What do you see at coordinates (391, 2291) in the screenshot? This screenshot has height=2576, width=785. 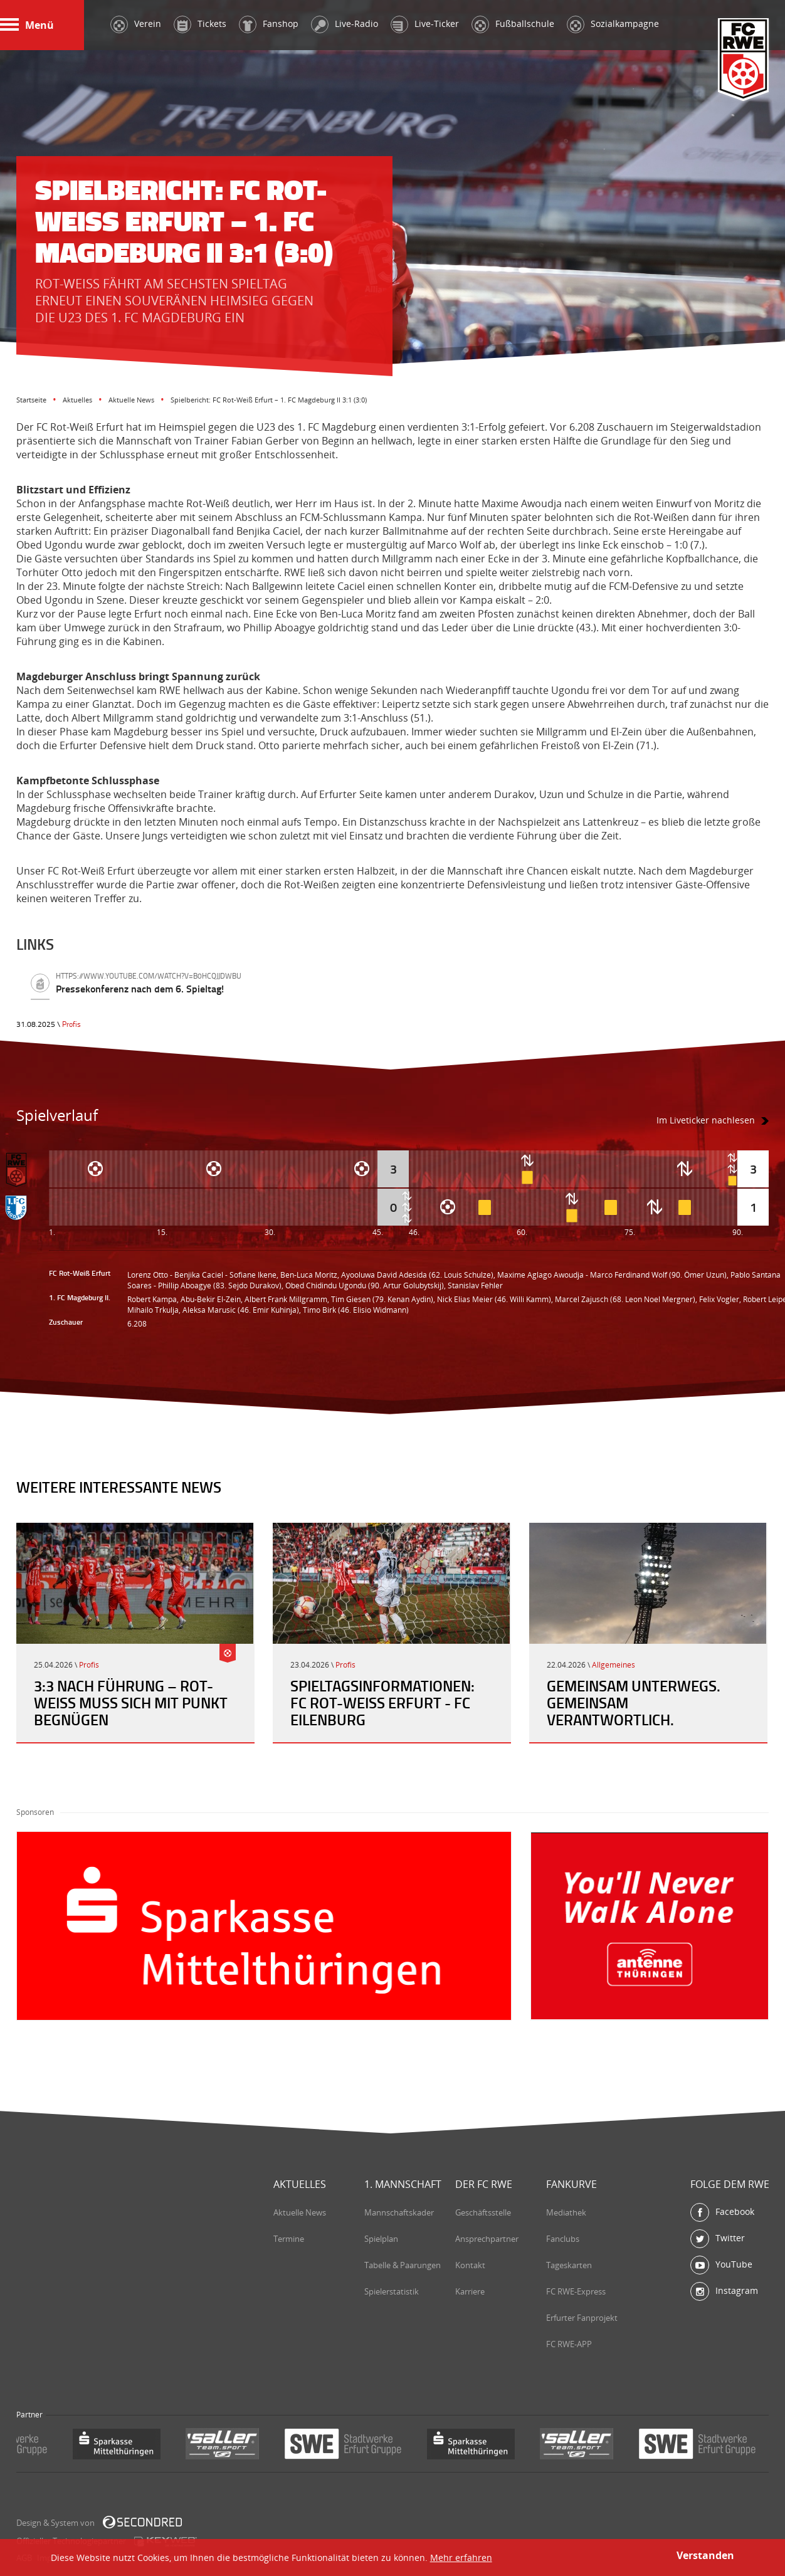 I see `Spielerstatistik` at bounding box center [391, 2291].